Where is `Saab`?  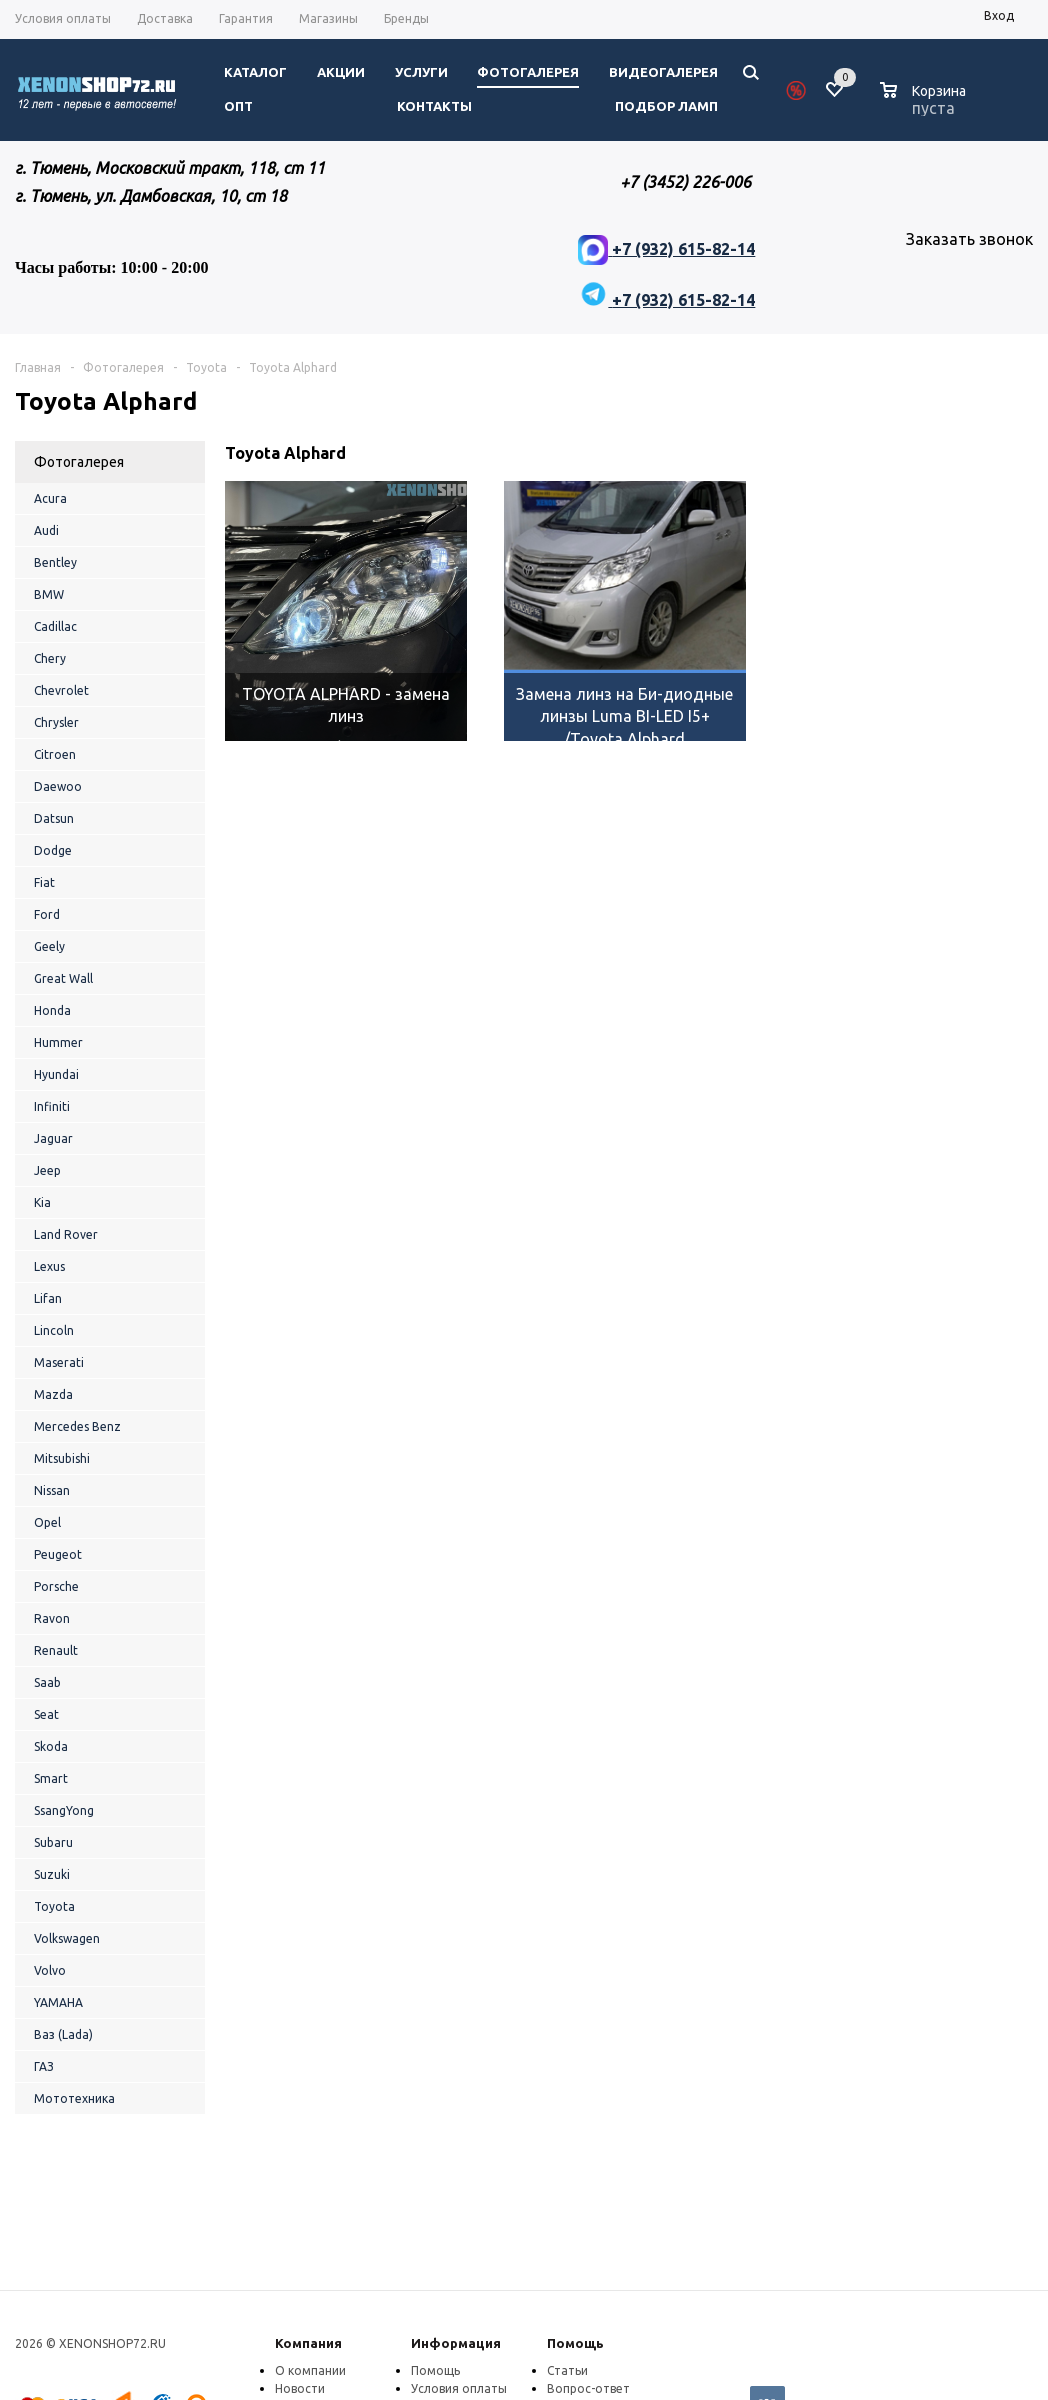
Saab is located at coordinates (47, 1682).